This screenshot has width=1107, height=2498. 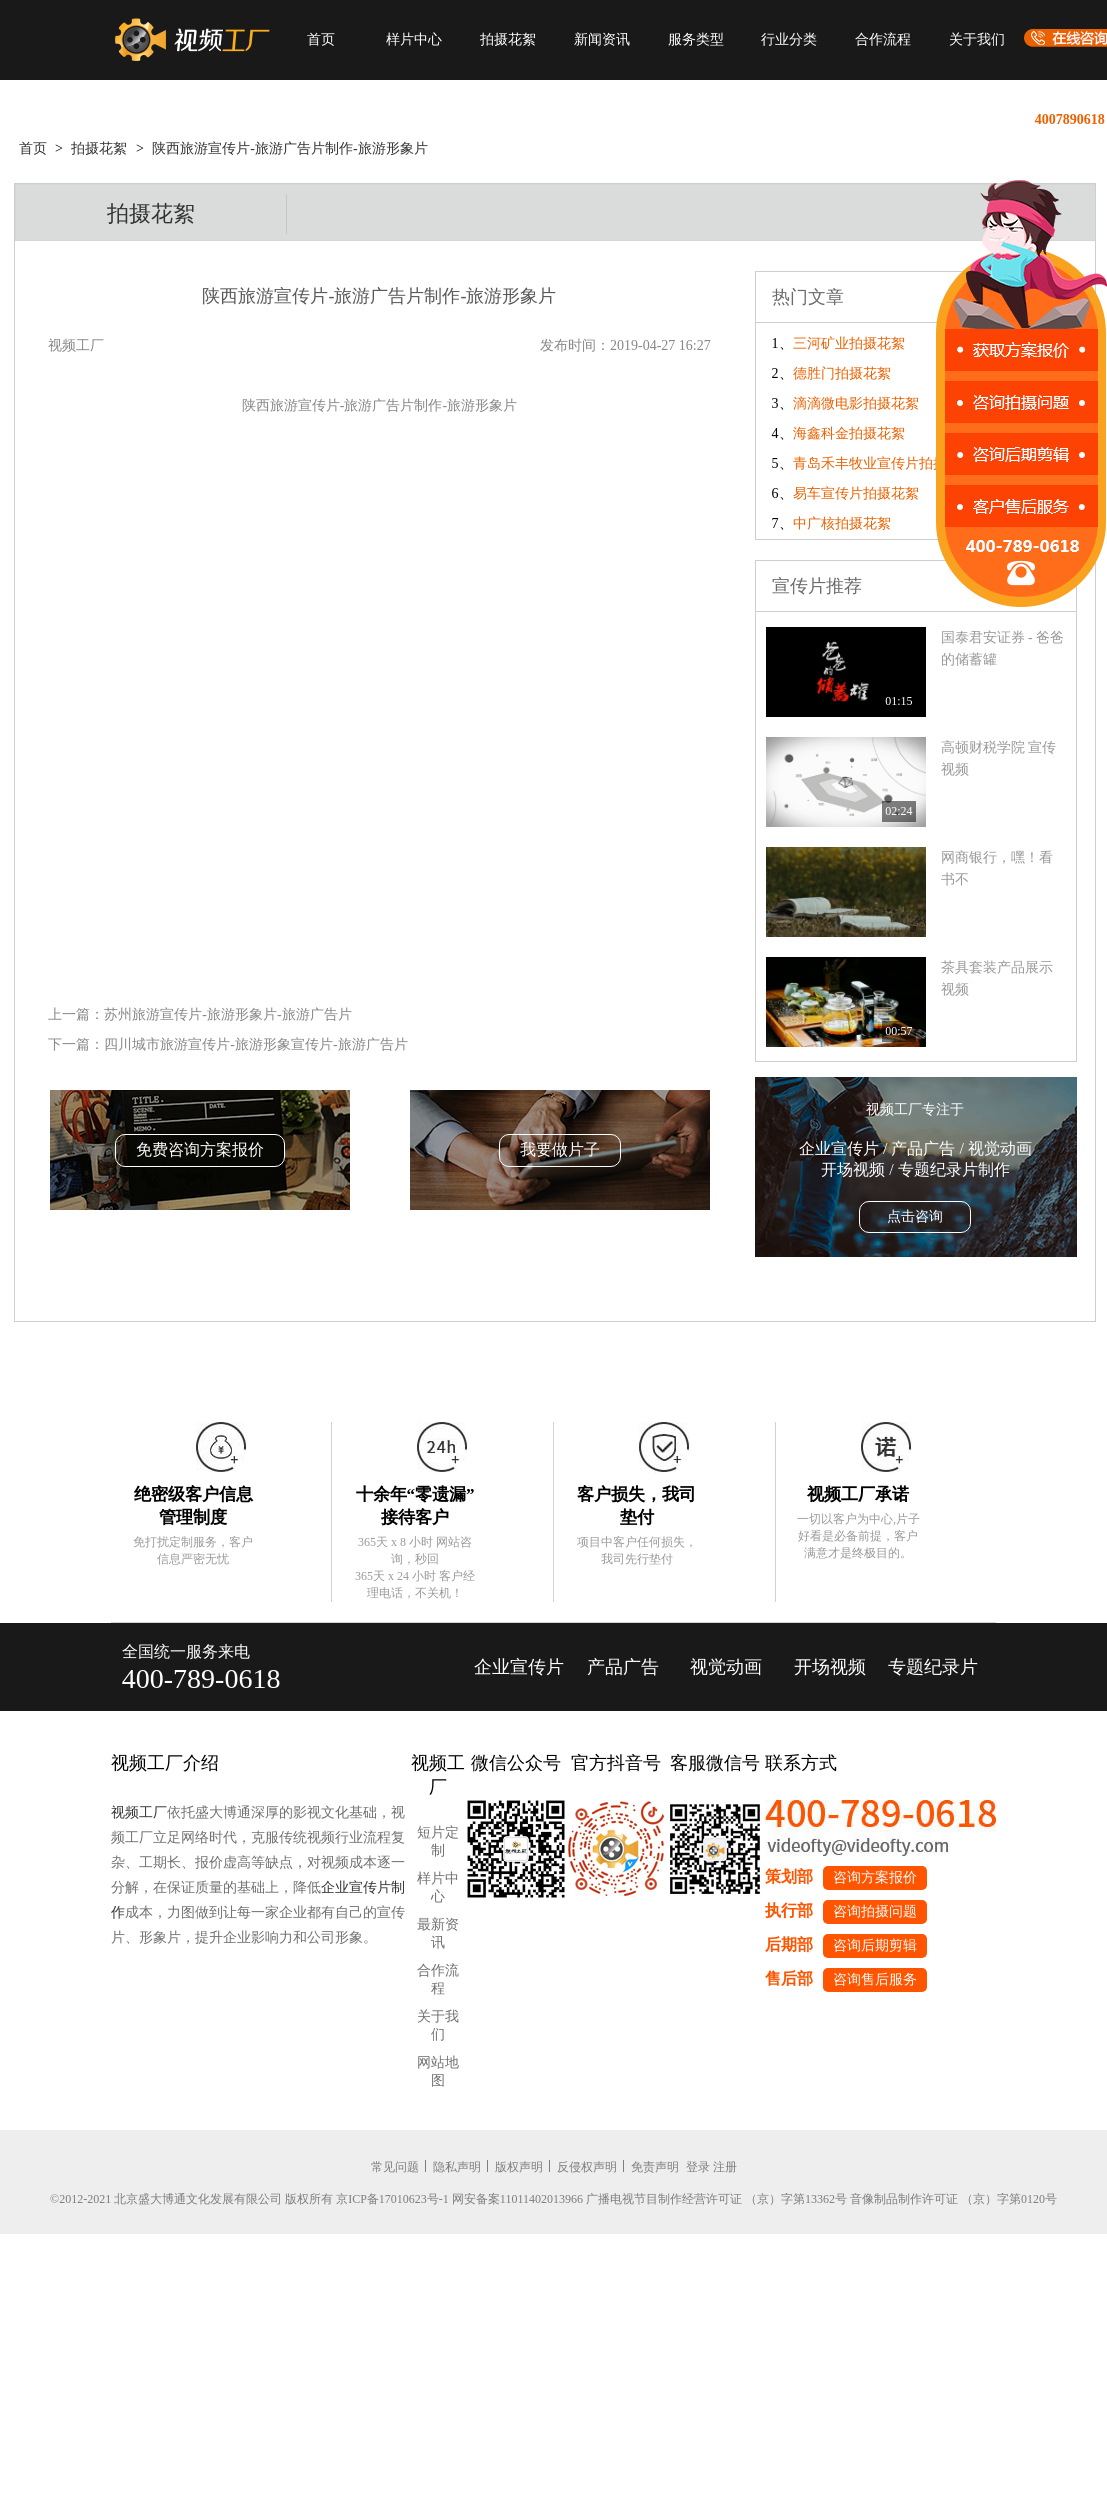 What do you see at coordinates (255, 1044) in the screenshot?
I see `四川城市旅游宣传片-旅游形象宣传片-旅游广告片` at bounding box center [255, 1044].